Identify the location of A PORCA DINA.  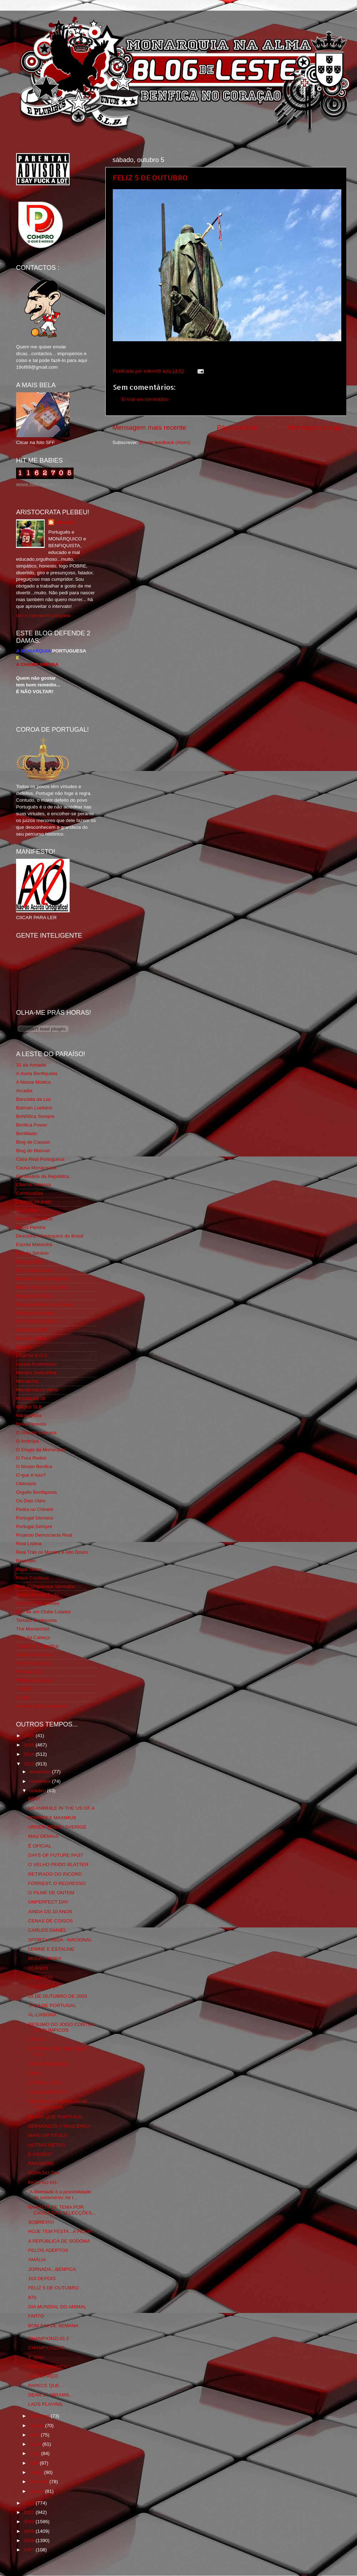
(45, 2082).